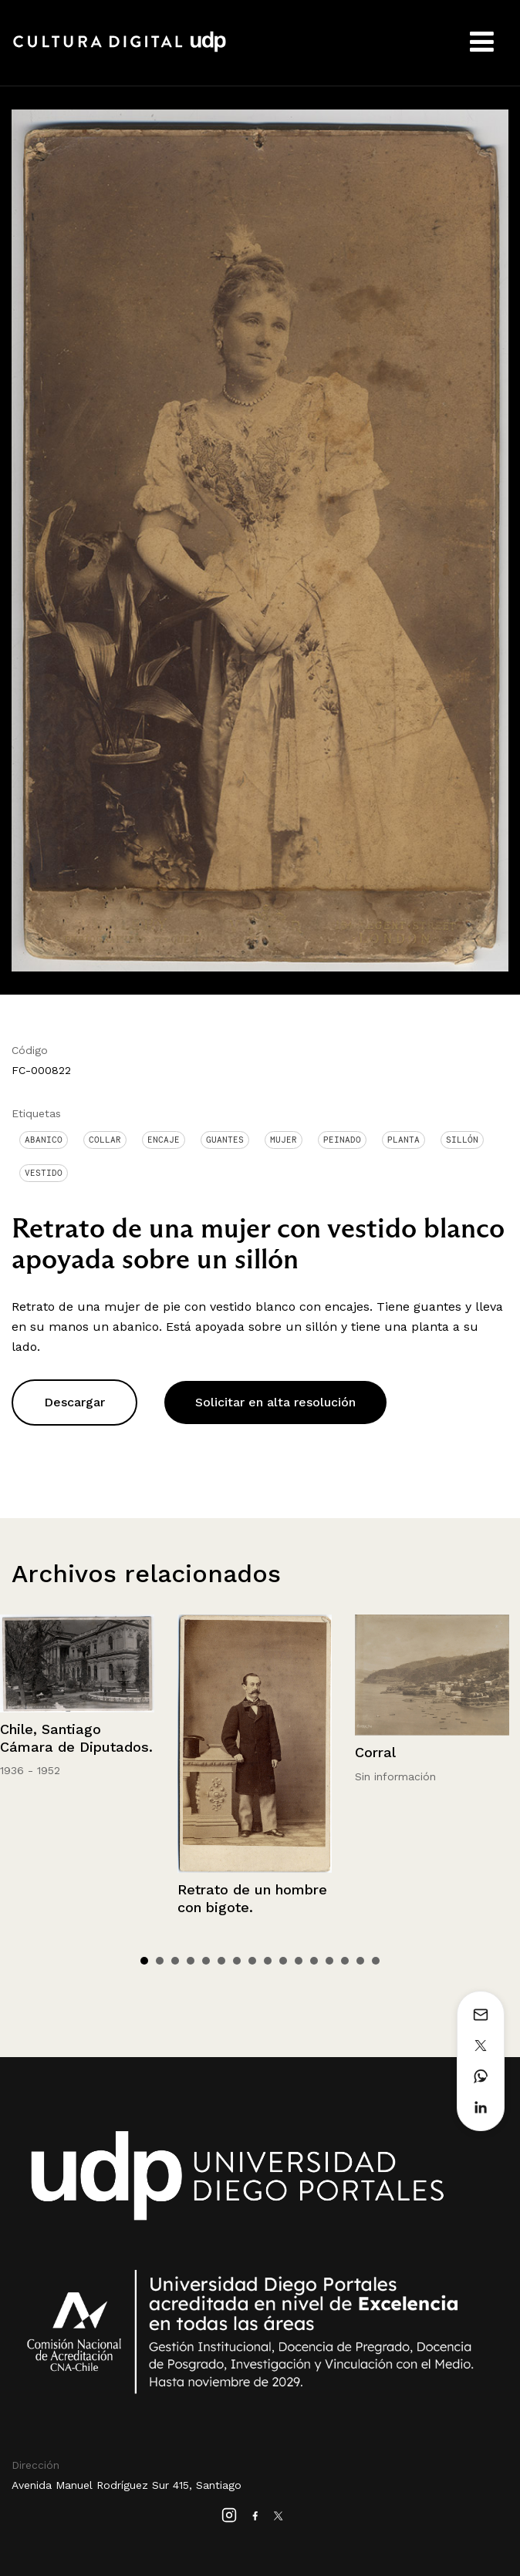 Image resolution: width=520 pixels, height=2576 pixels. Describe the element at coordinates (74, 1402) in the screenshot. I see `Descargar` at that location.